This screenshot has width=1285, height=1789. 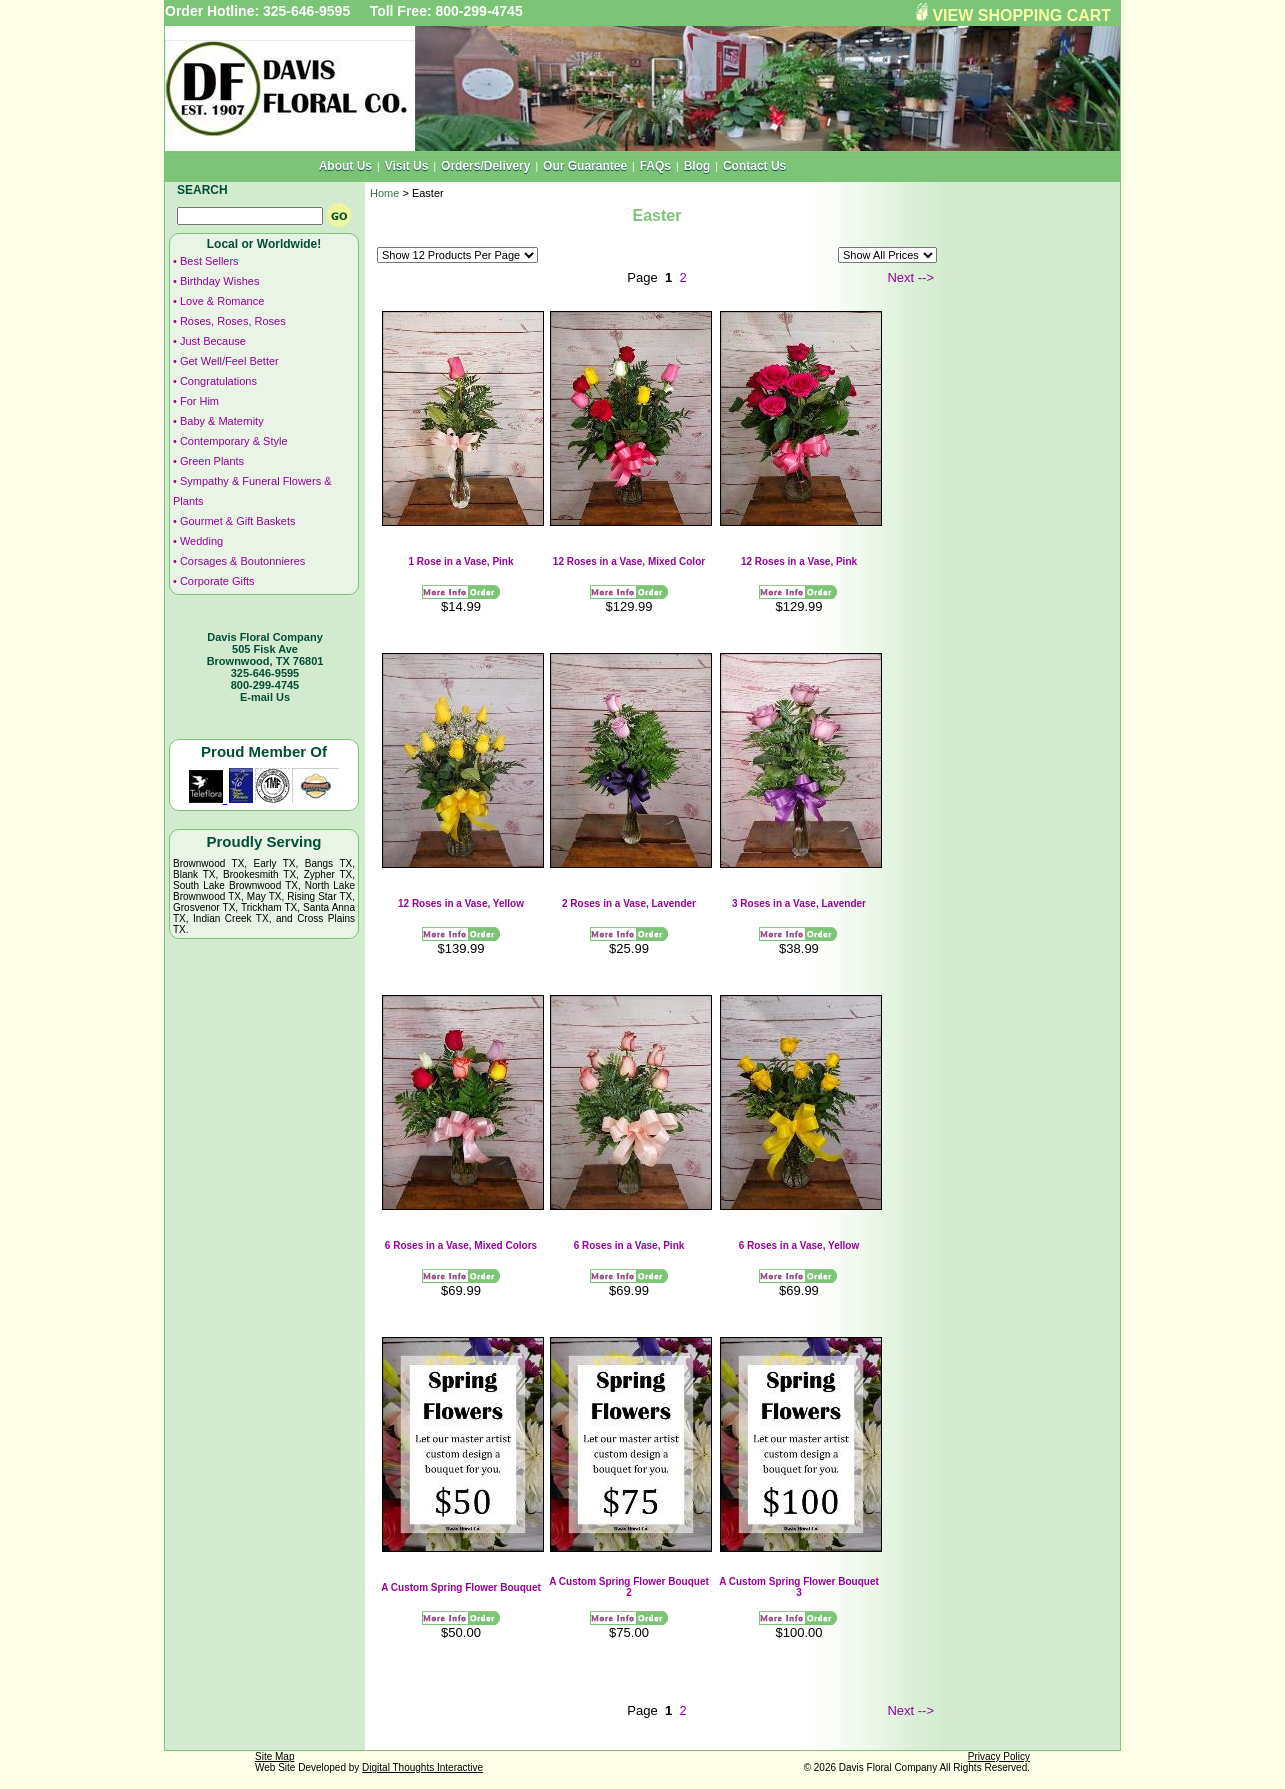 I want to click on Visit Us, so click(x=407, y=166).